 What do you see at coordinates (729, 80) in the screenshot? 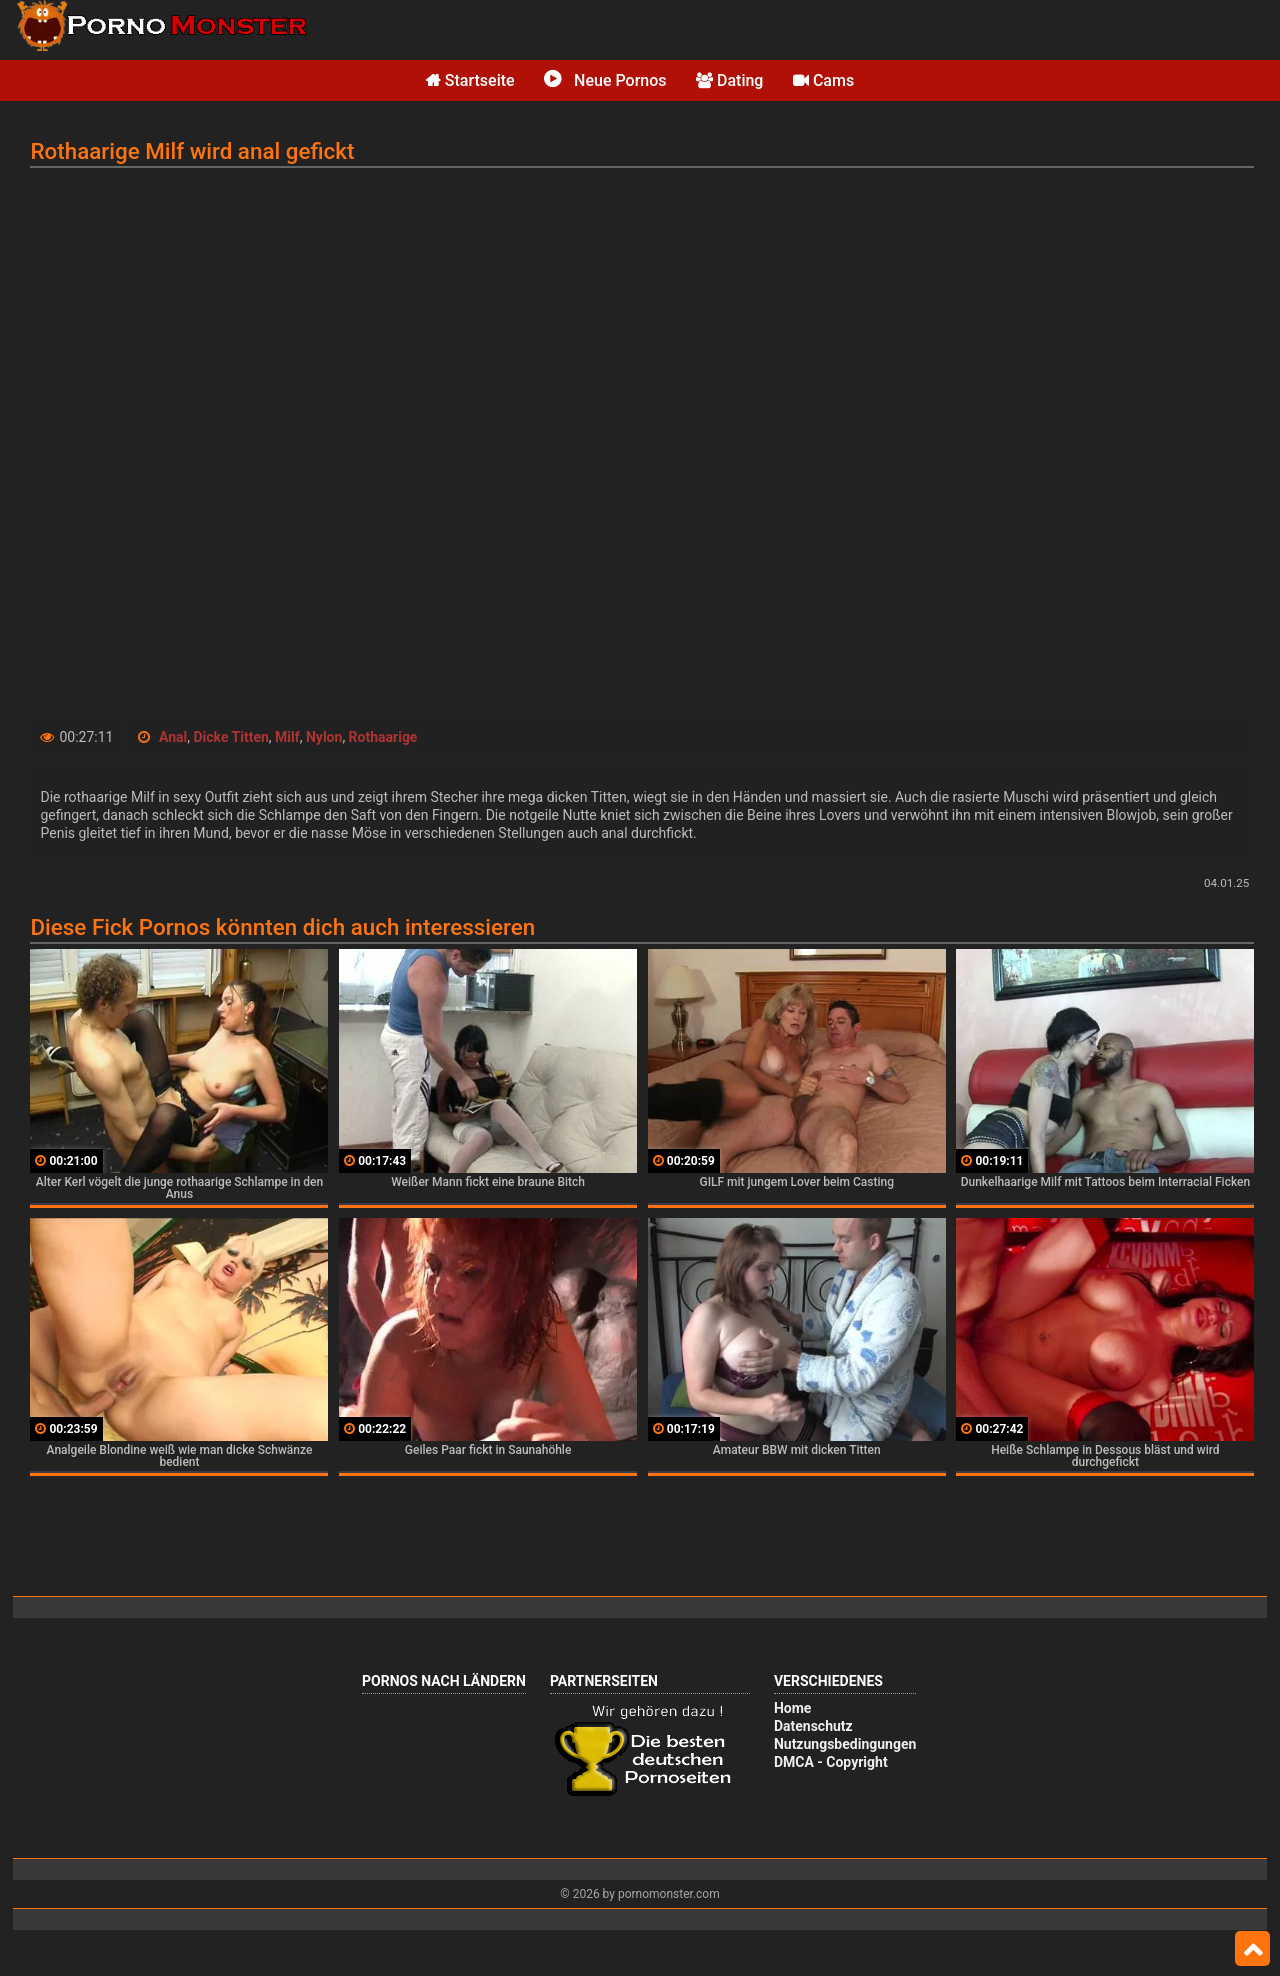
I see `Dating` at bounding box center [729, 80].